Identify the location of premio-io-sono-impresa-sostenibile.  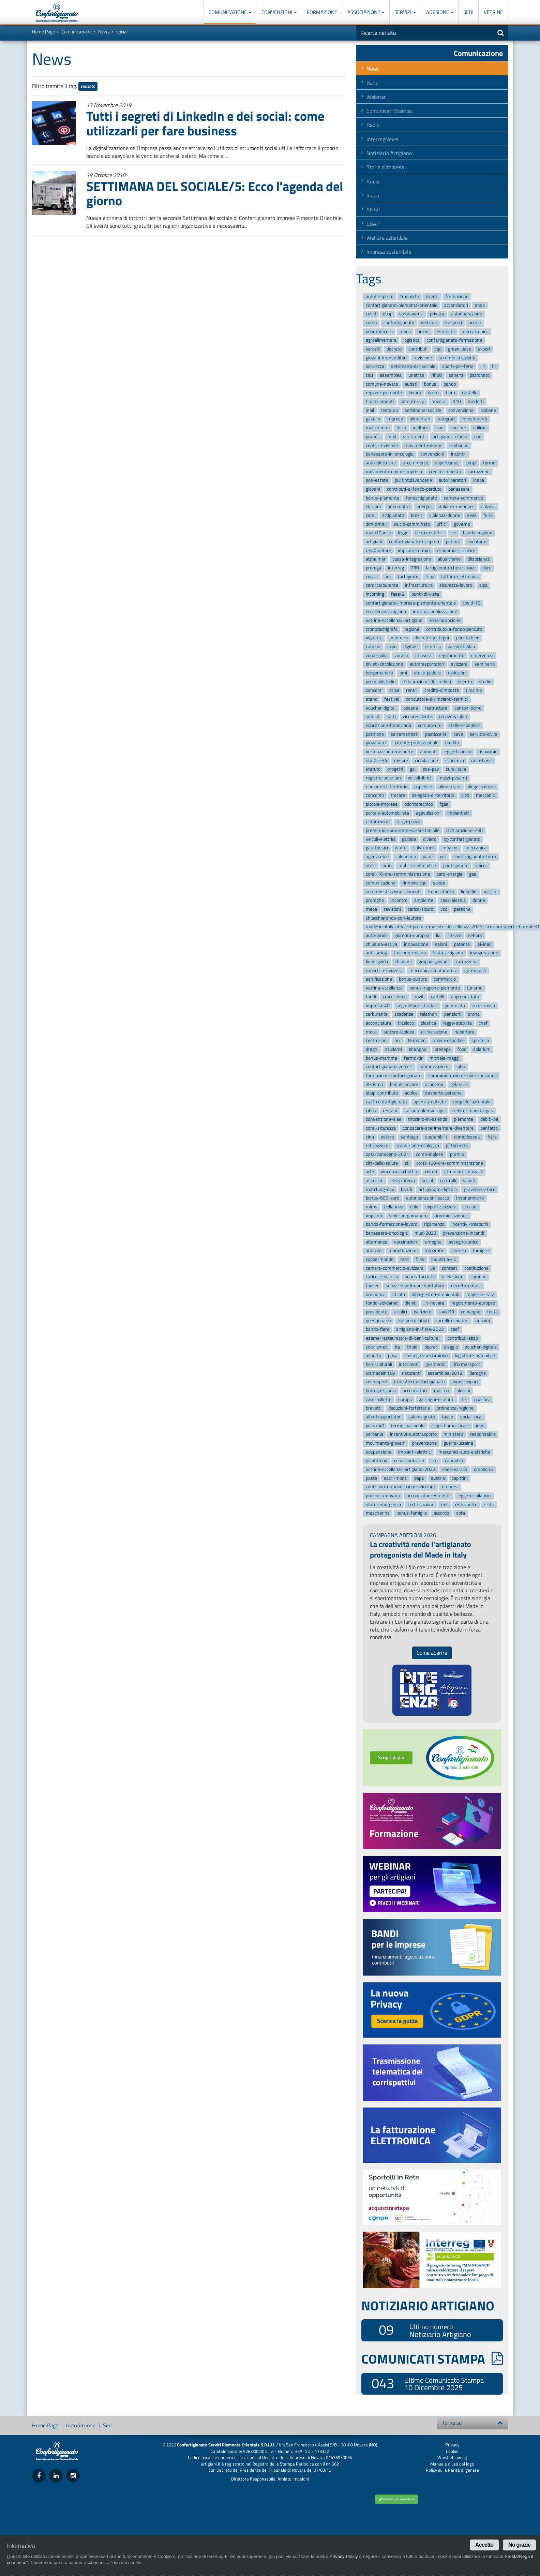
(402, 830).